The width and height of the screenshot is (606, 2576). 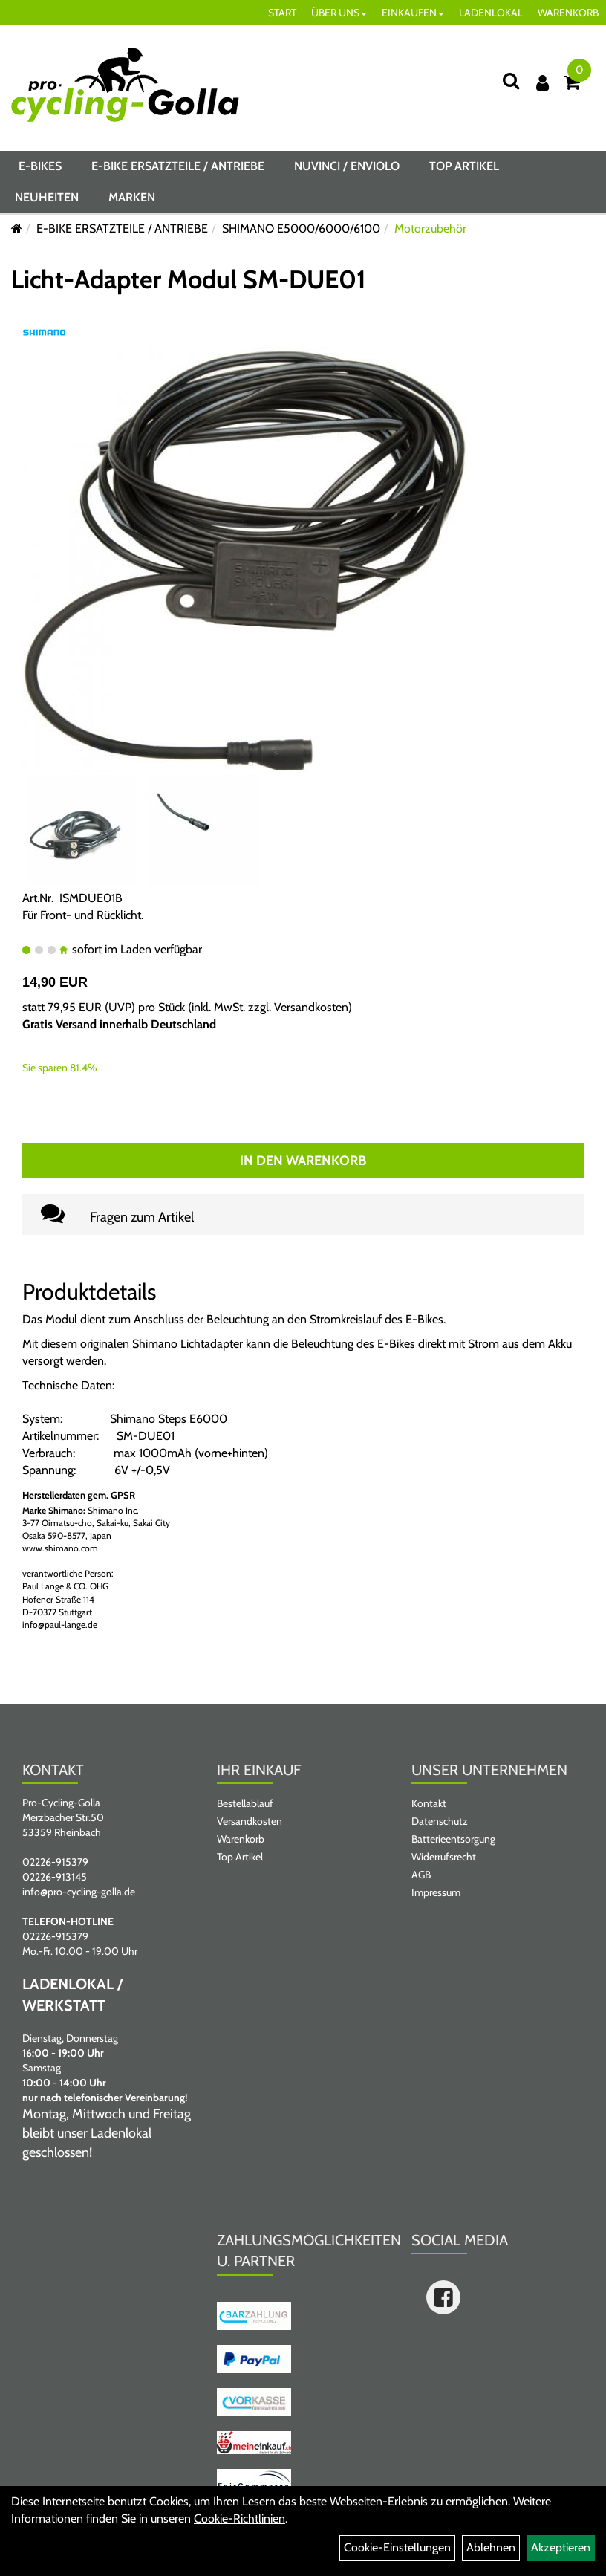 What do you see at coordinates (245, 1803) in the screenshot?
I see `Bestellablauf` at bounding box center [245, 1803].